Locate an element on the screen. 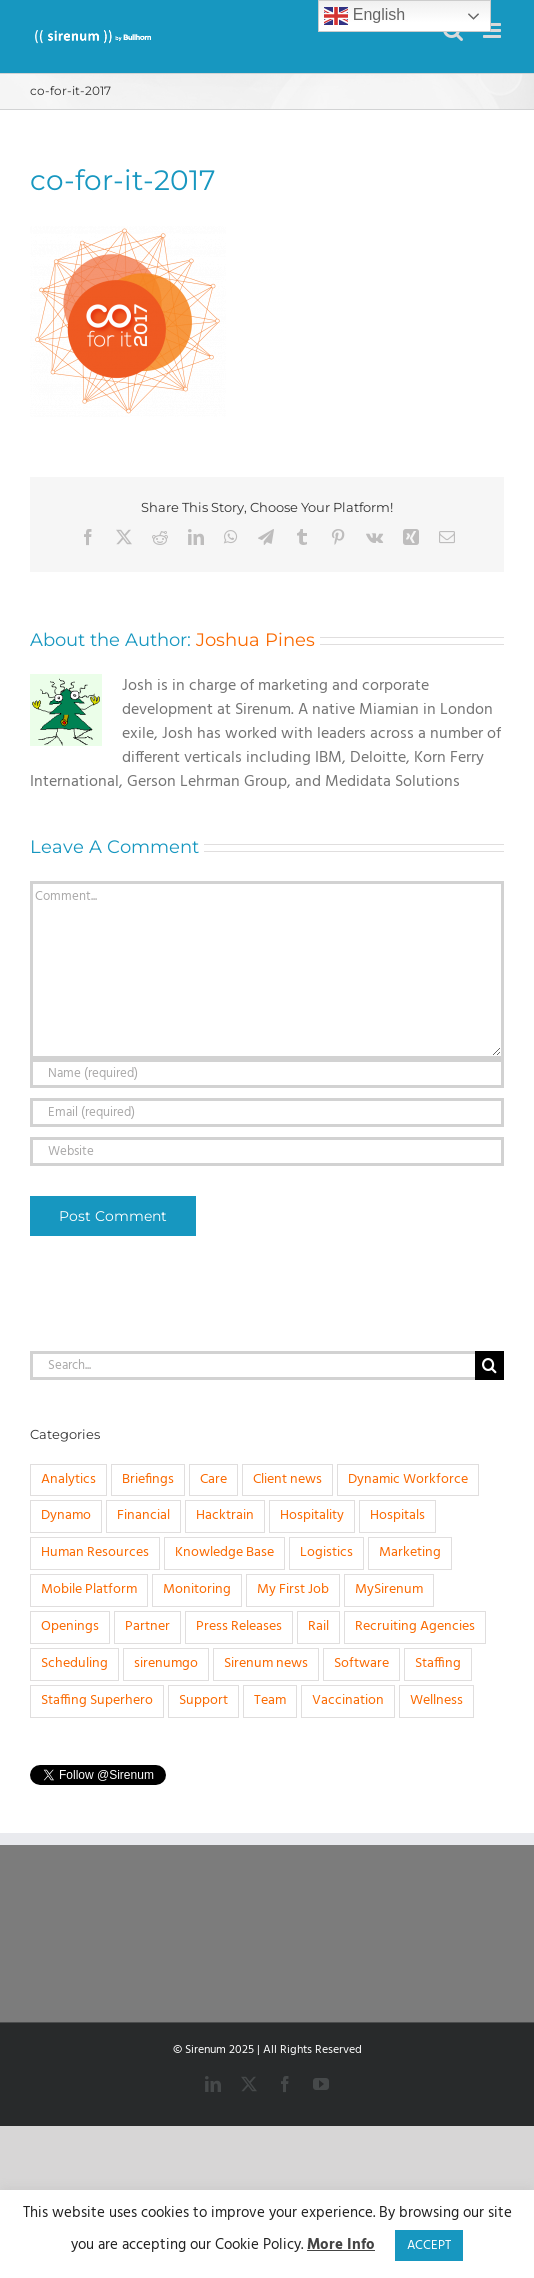  Sirenum news [Sirenum news (45 items)] is located at coordinates (266, 1663).